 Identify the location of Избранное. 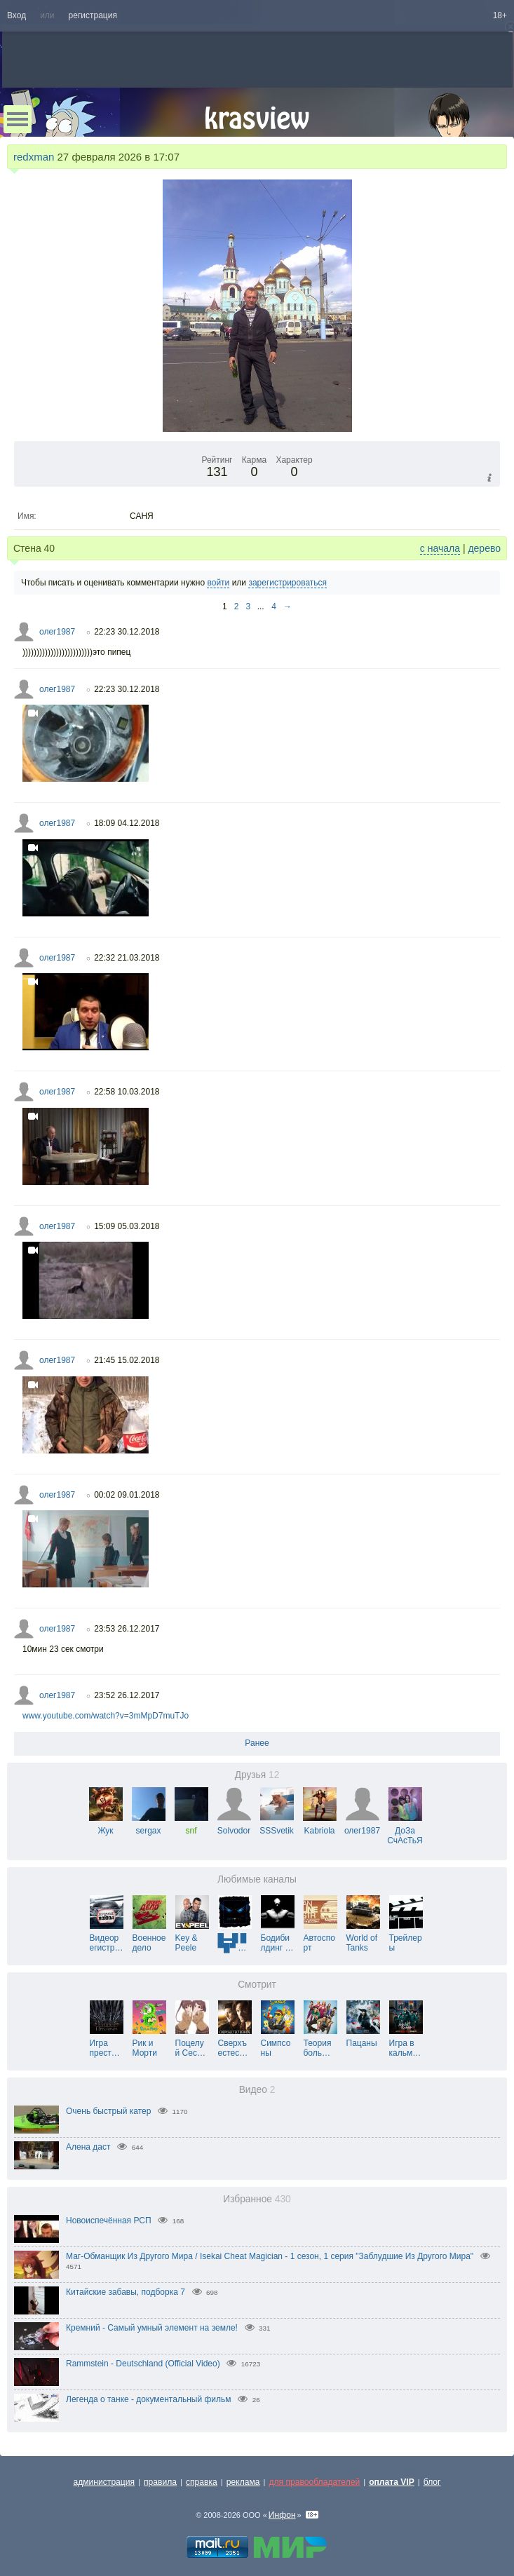
(256, 2199).